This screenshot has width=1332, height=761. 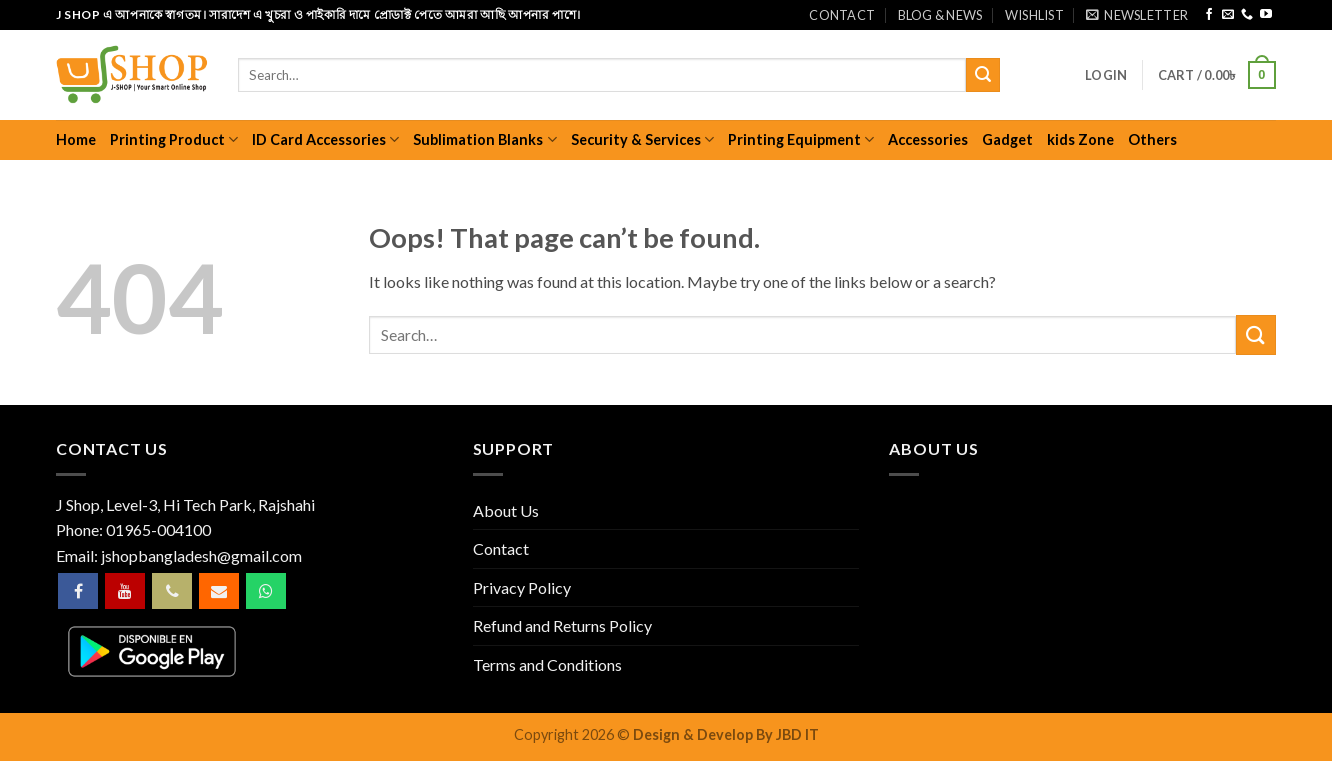 What do you see at coordinates (174, 139) in the screenshot?
I see `Printing Product` at bounding box center [174, 139].